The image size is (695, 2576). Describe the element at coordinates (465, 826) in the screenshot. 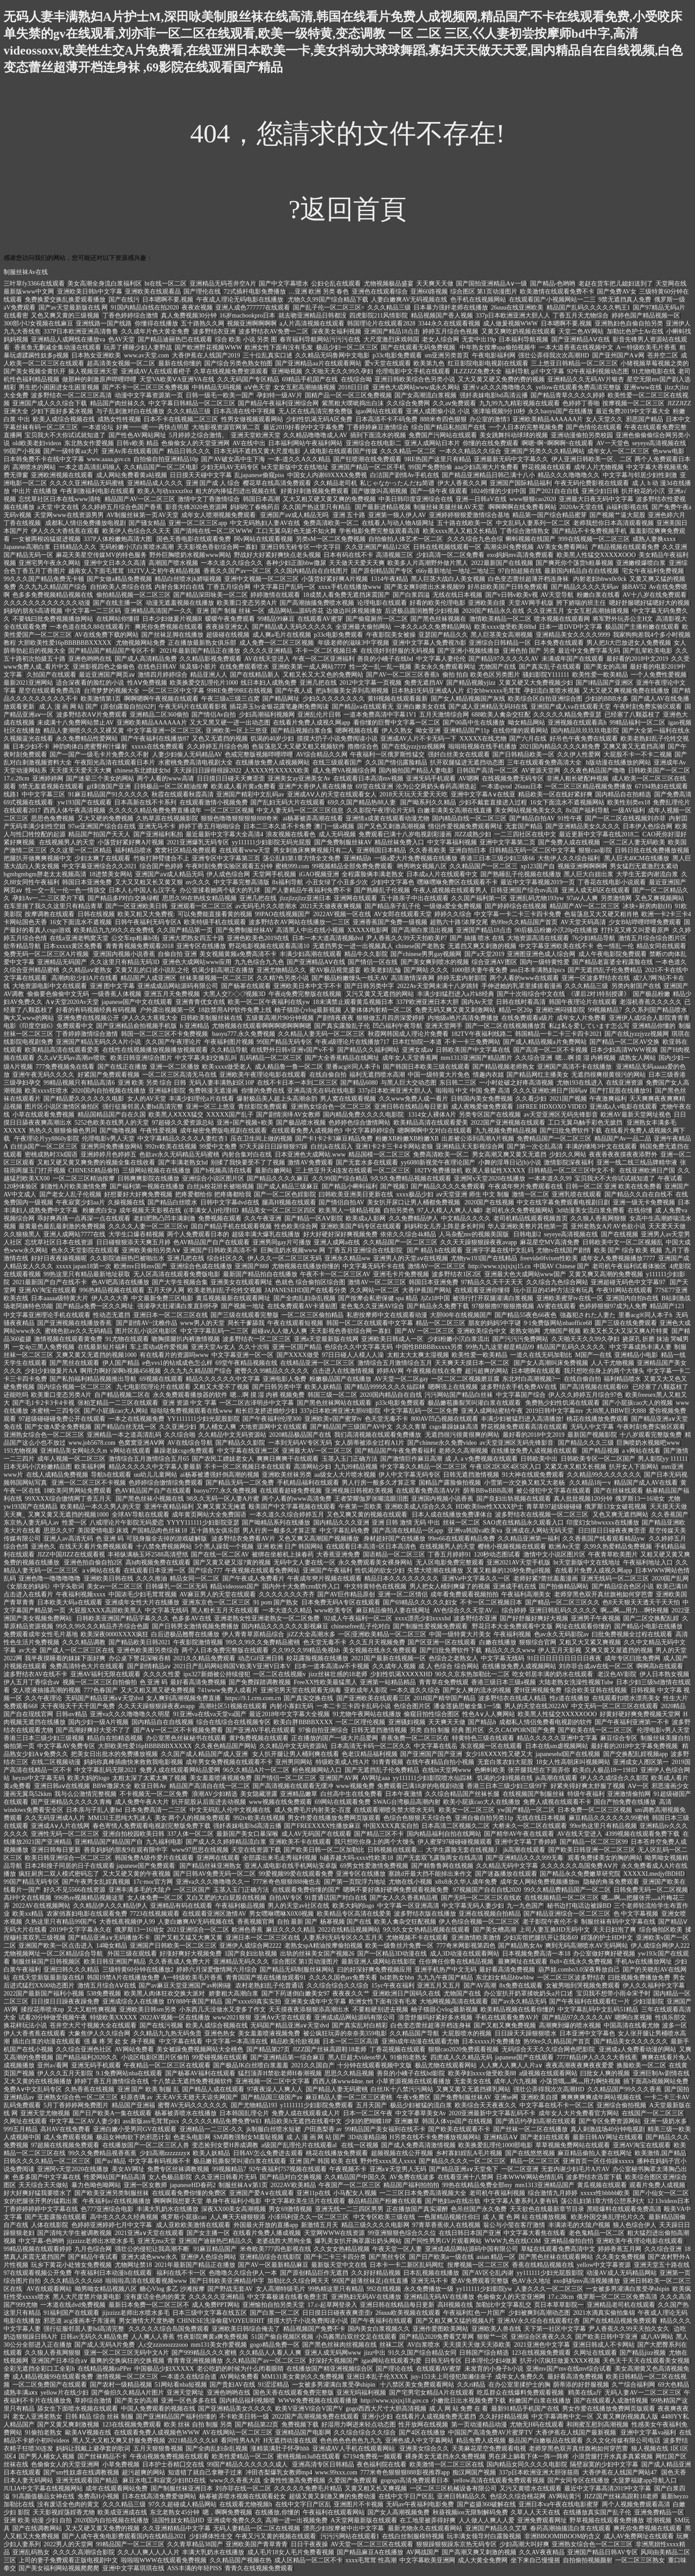

I see `情侣作爱视频免费观看网址` at that location.